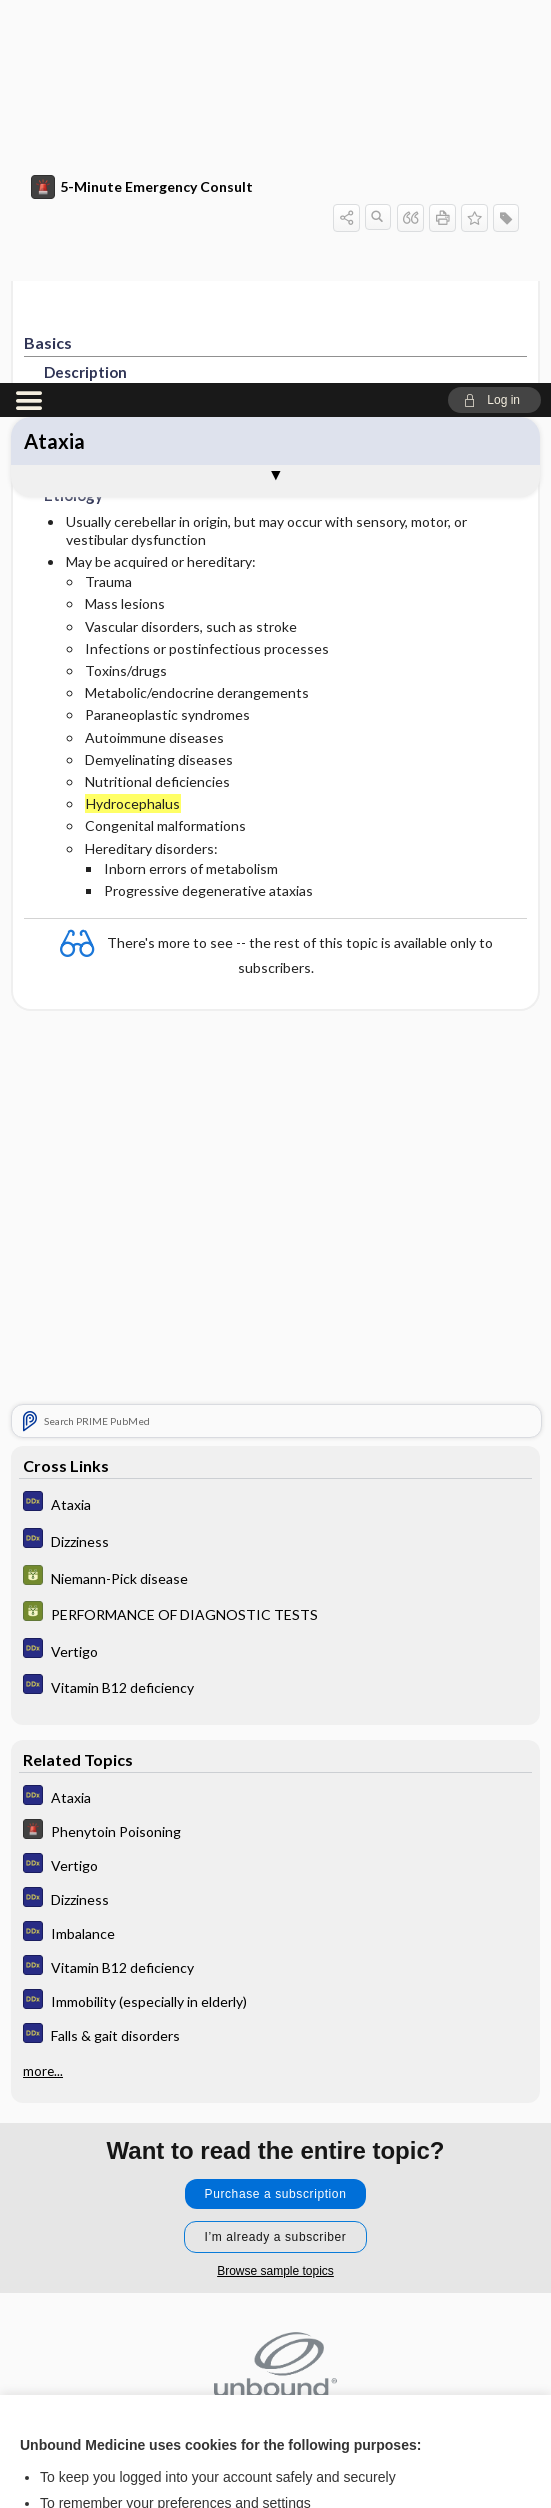  What do you see at coordinates (276, 1811) in the screenshot?
I see `Purchase a subscription` at bounding box center [276, 1811].